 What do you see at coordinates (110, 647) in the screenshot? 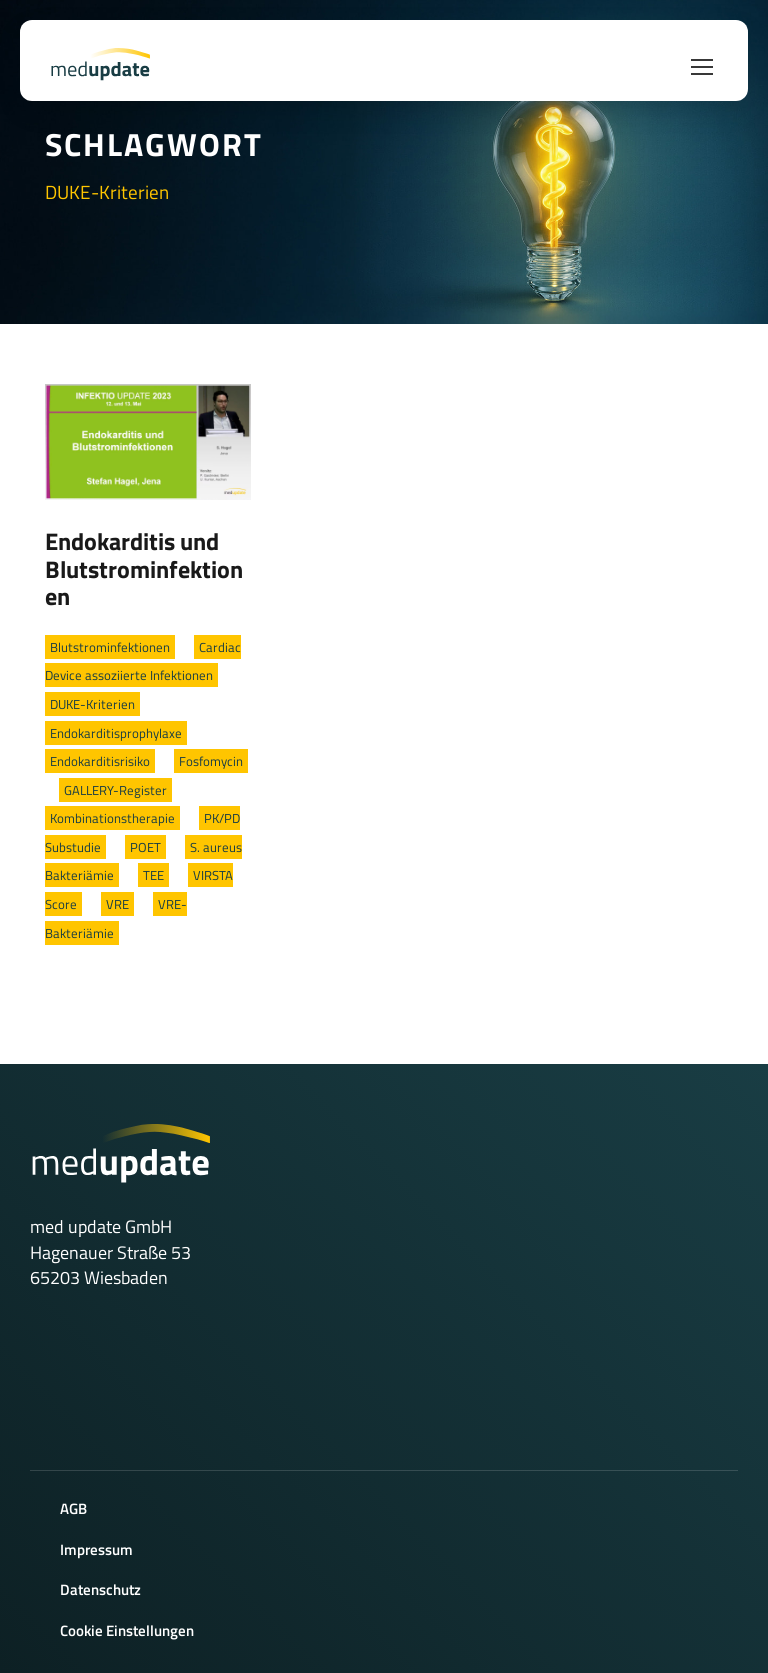
I see `Blutstrominfektionen` at bounding box center [110, 647].